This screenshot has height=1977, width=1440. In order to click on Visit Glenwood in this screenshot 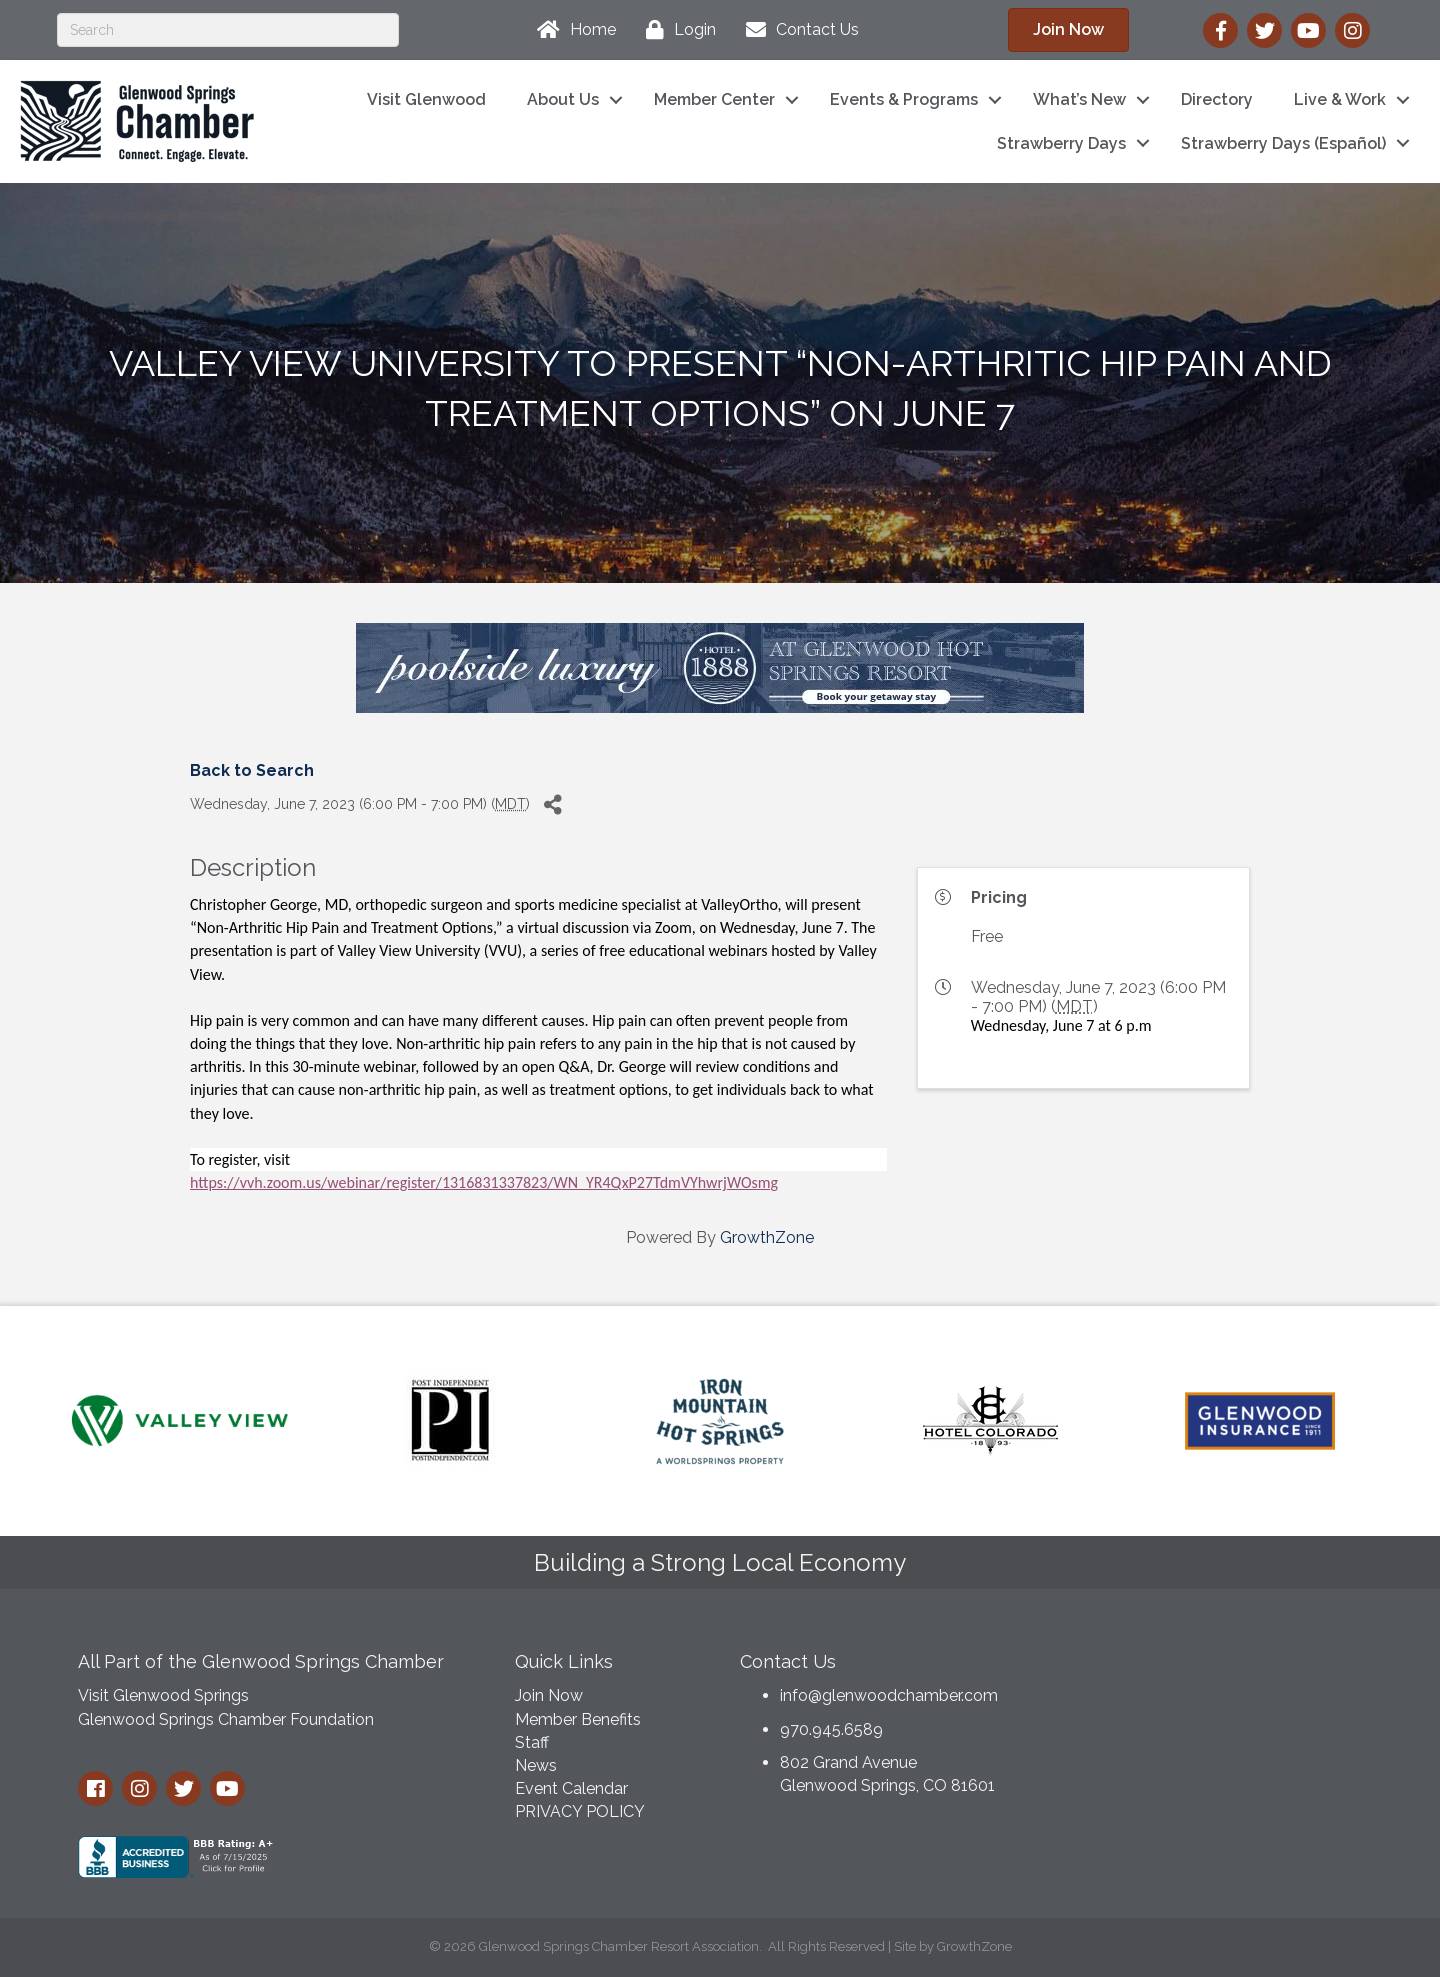, I will do `click(426, 99)`.